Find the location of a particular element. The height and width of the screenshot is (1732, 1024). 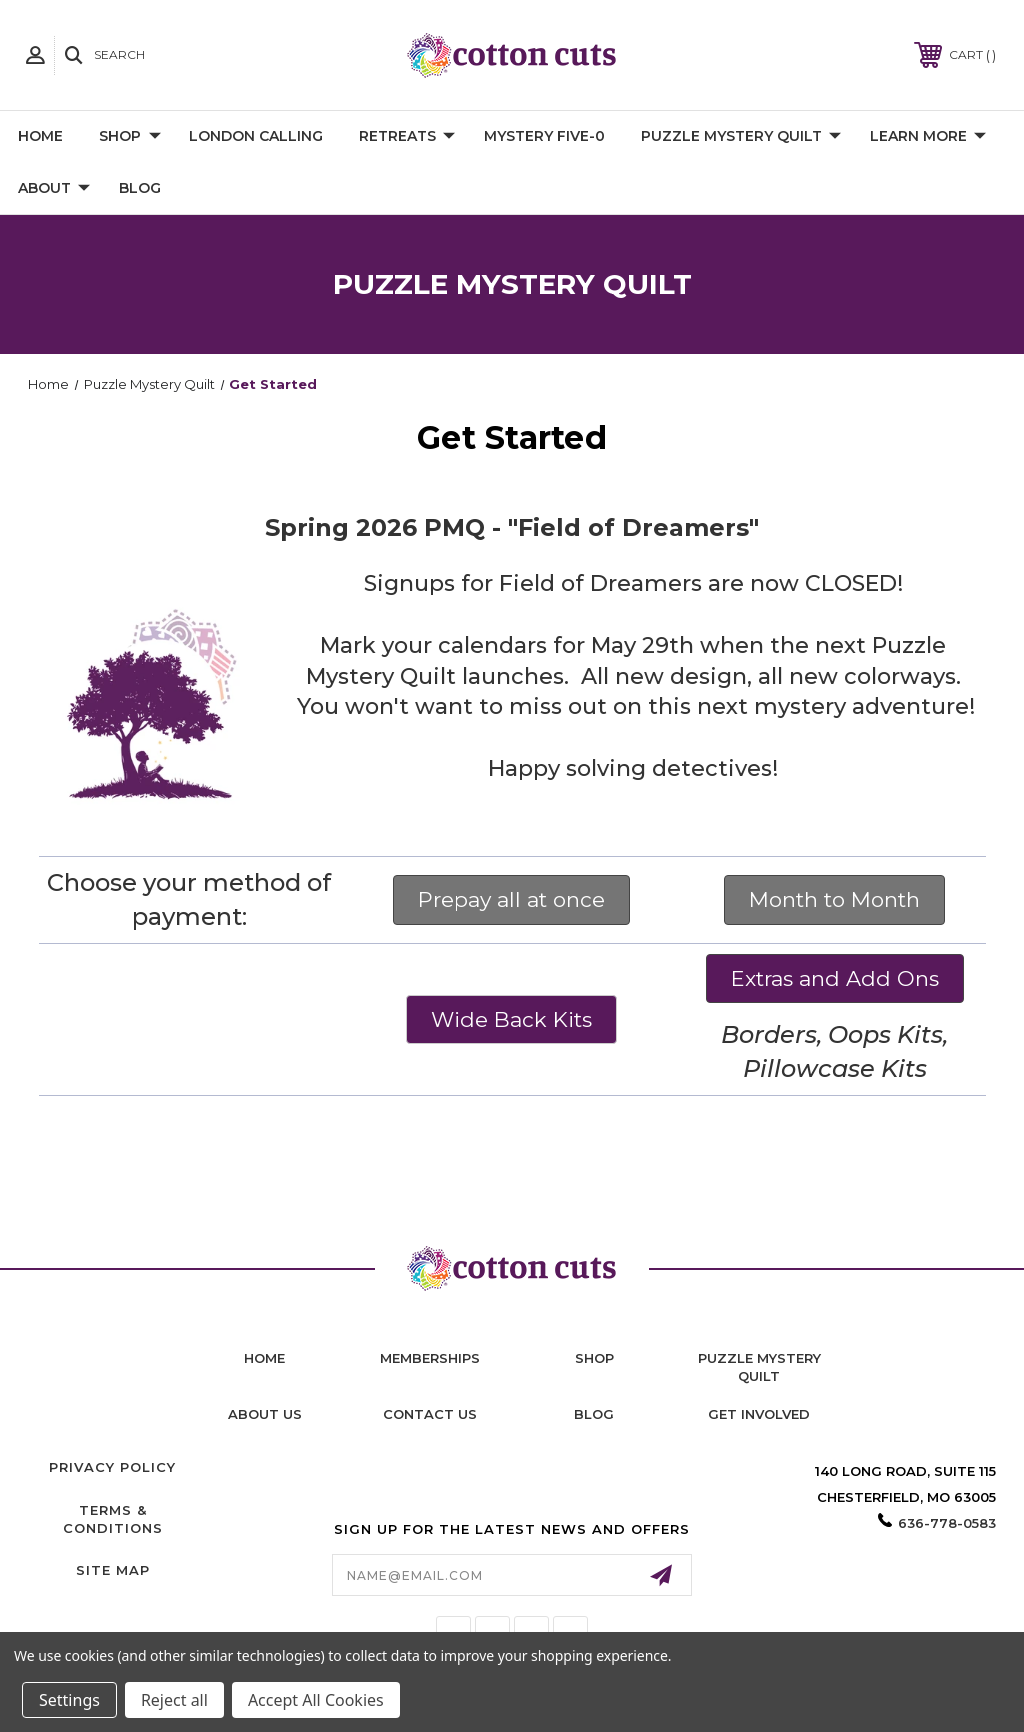

London Calling is located at coordinates (256, 136).